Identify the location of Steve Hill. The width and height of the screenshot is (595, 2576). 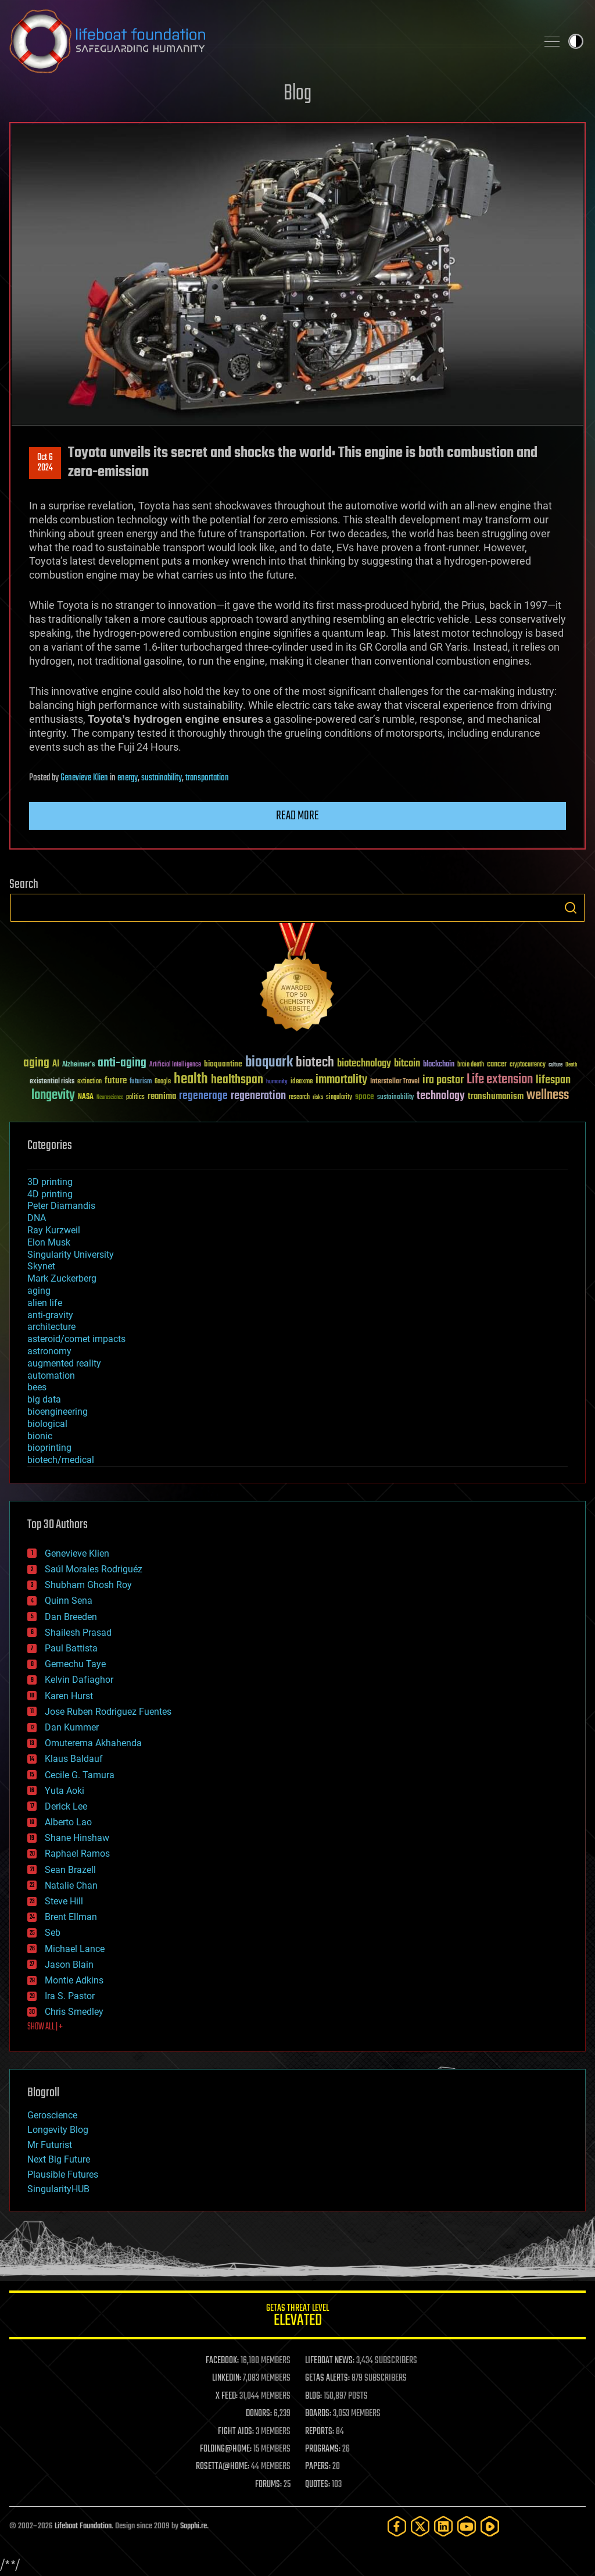
(64, 1901).